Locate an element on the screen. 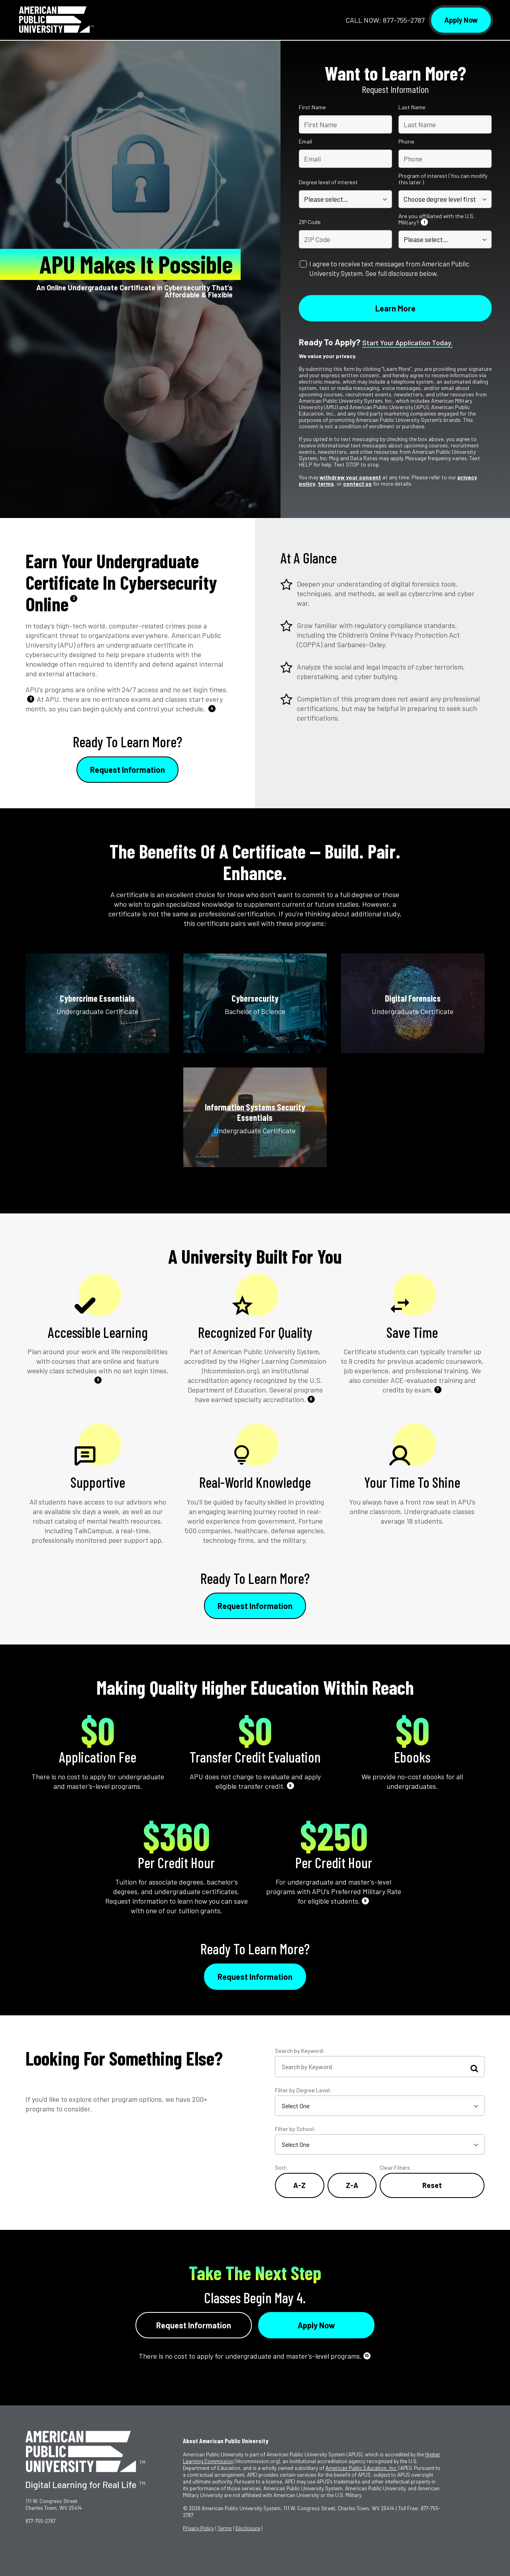 This screenshot has width=510, height=2576. Search by Keyword: is located at coordinates (300, 2050).